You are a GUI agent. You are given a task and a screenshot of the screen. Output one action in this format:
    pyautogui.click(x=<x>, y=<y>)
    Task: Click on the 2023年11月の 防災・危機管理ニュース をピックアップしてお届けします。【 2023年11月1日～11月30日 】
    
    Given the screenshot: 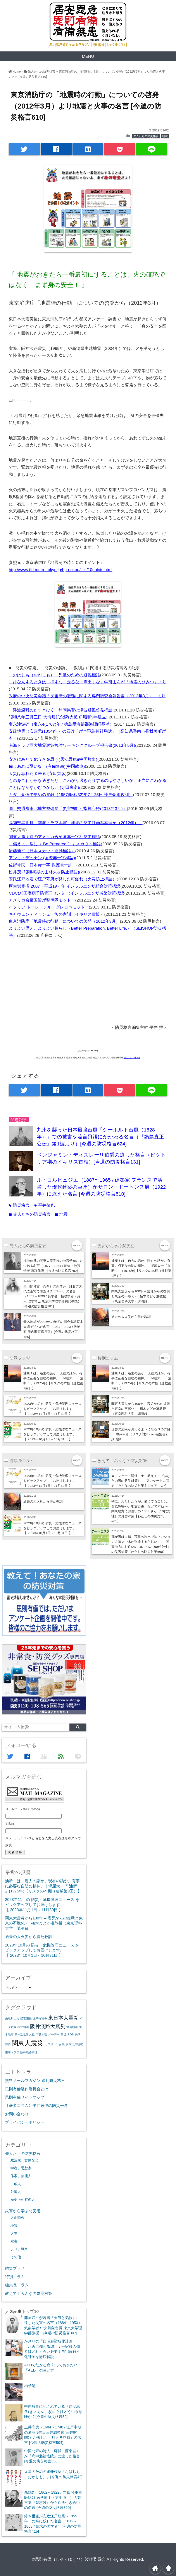 What is the action you would take?
    pyautogui.click(x=52, y=1409)
    